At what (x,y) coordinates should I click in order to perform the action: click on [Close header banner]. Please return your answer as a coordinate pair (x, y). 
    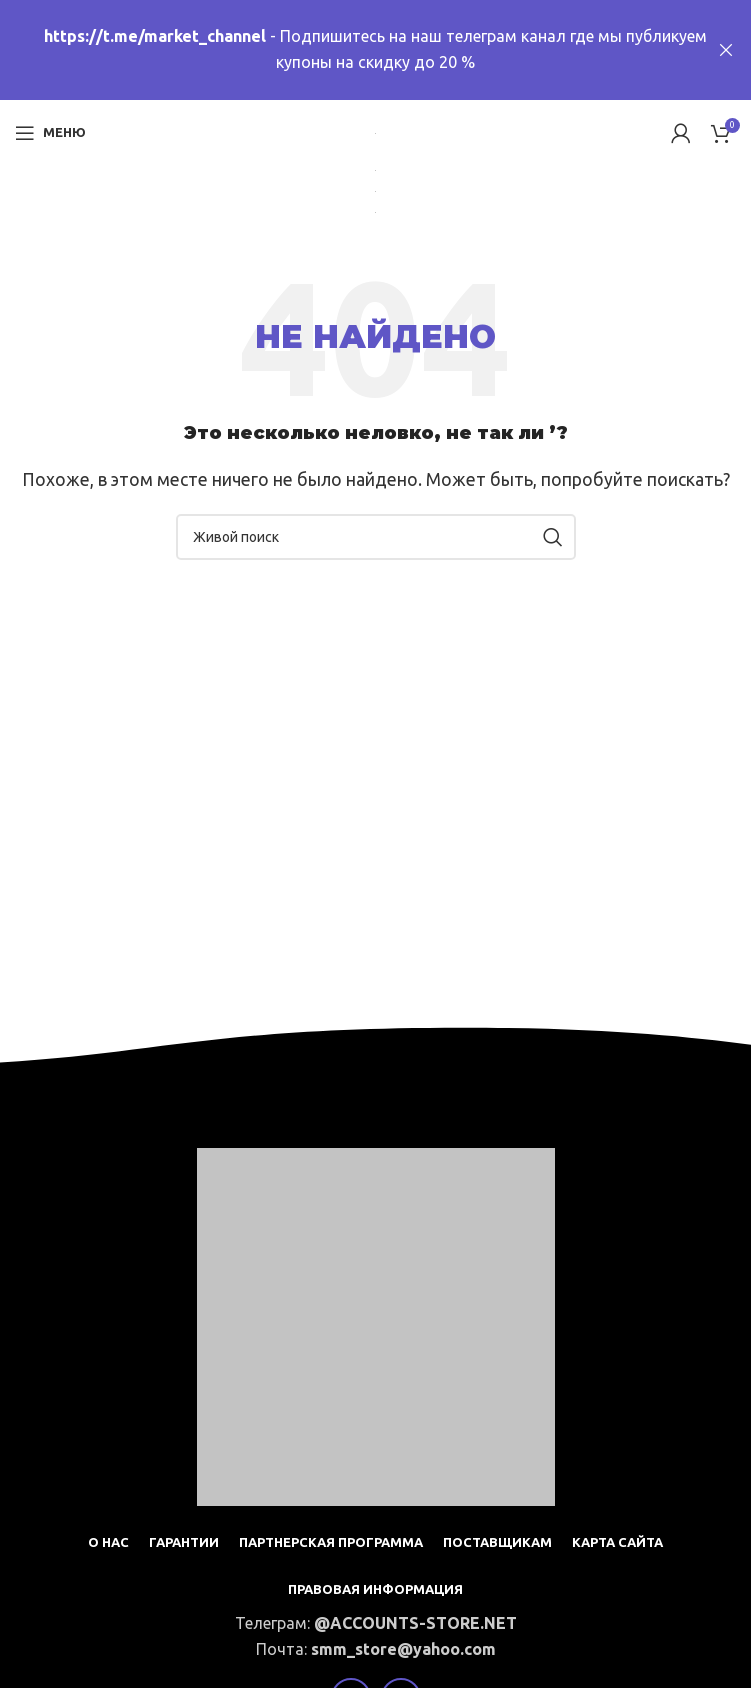
    Looking at the image, I should click on (726, 50).